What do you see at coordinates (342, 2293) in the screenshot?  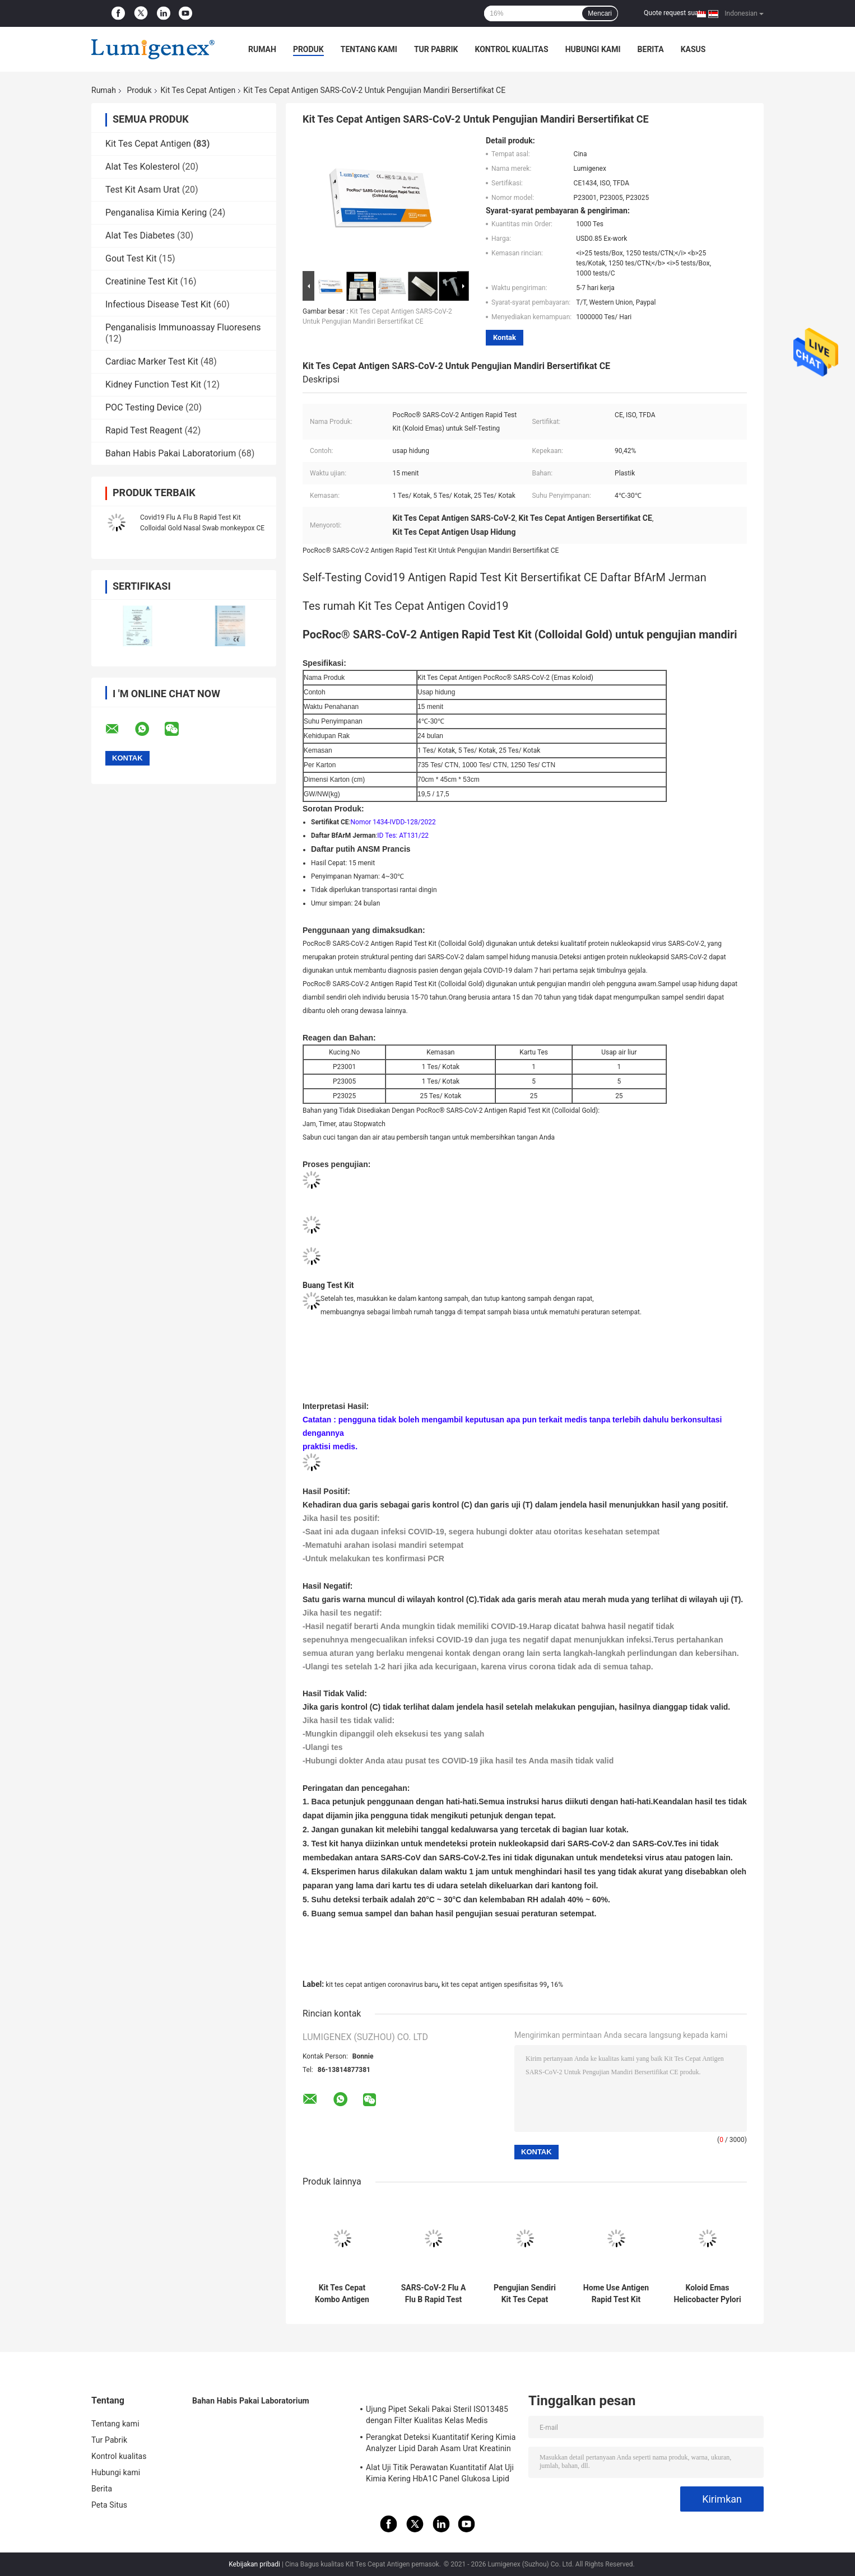 I see `Kit Tes Cepat Kombo Antigen SARS-CoV-2 / Influenza A+B/RSV Emas Koloid CE Alat Tes Cepat Antigen Terdaftar` at bounding box center [342, 2293].